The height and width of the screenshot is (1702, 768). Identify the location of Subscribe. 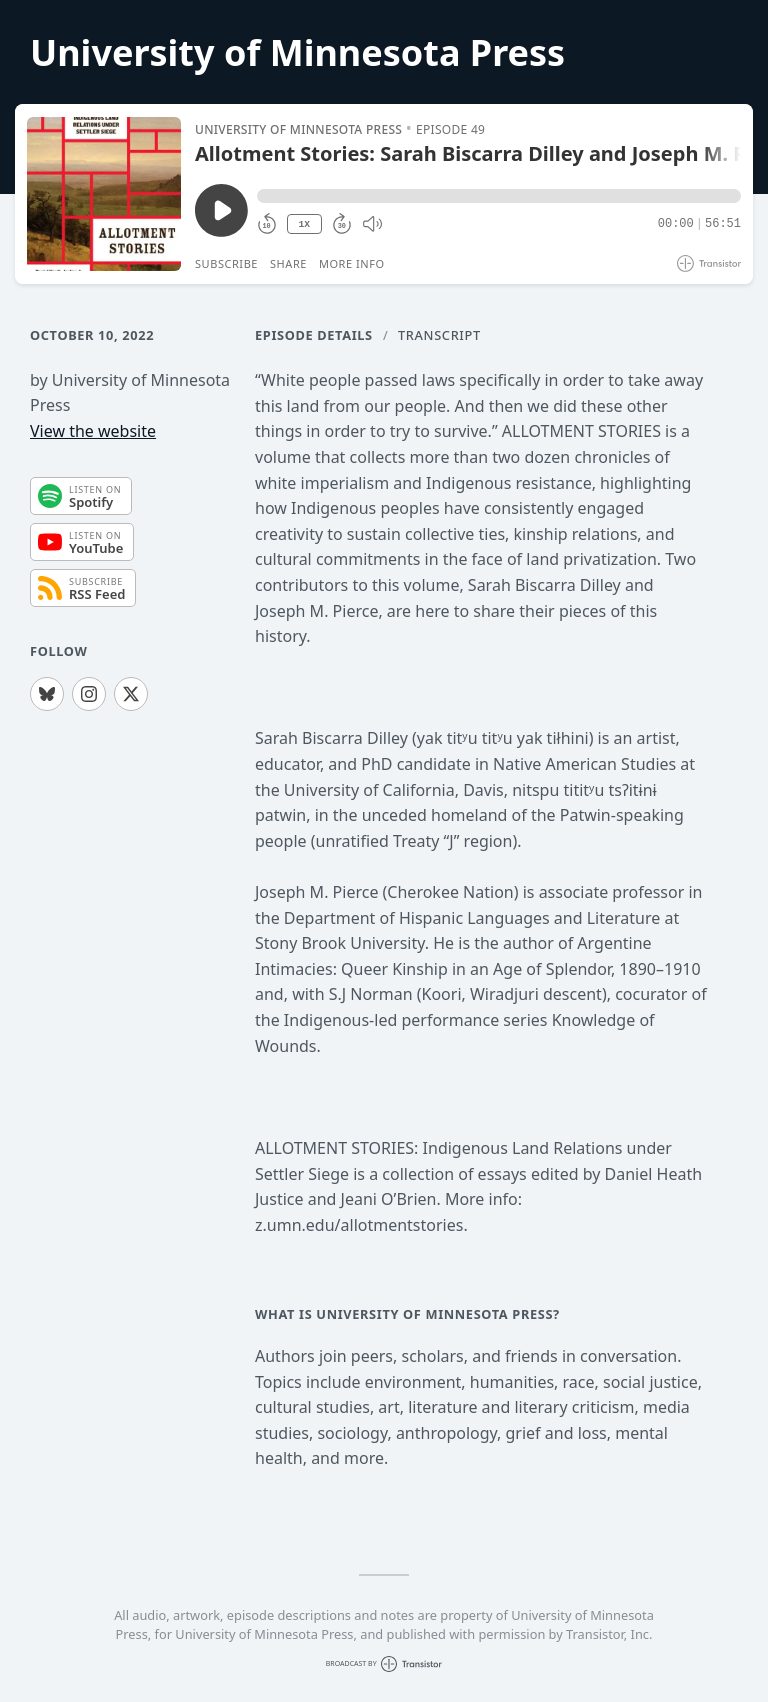
(226, 263).